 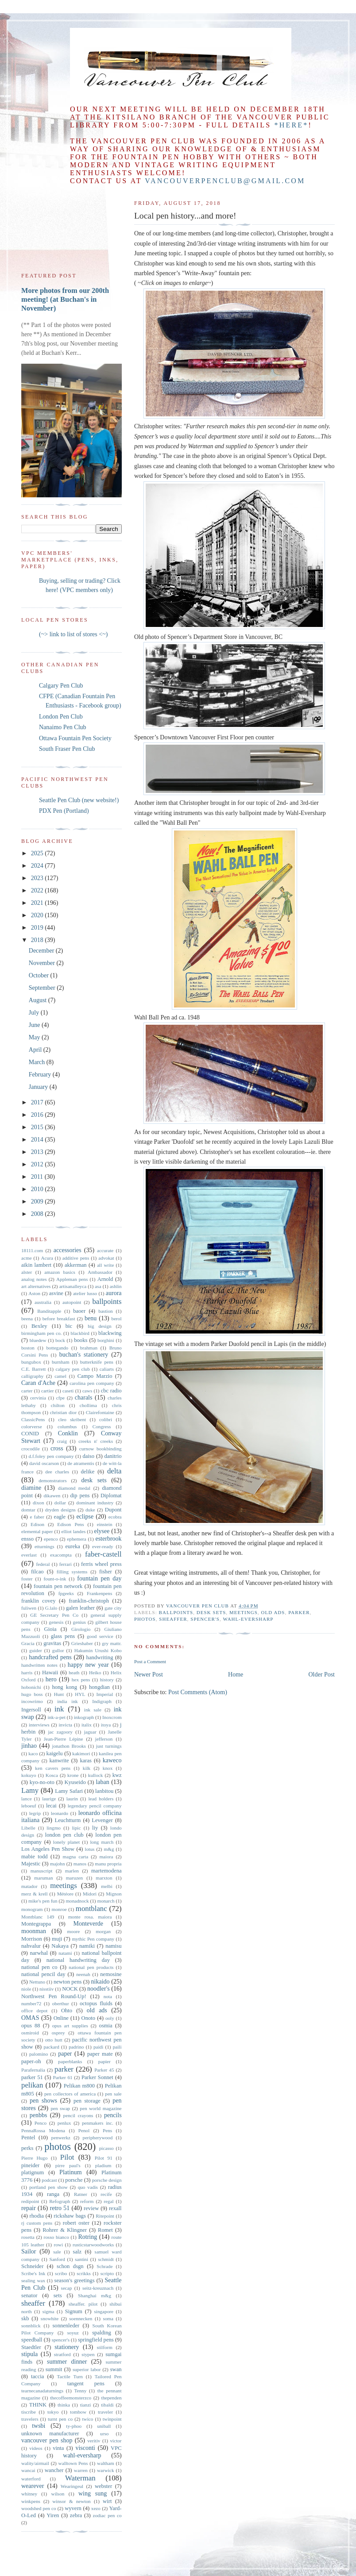 I want to click on speedball, so click(x=32, y=2340).